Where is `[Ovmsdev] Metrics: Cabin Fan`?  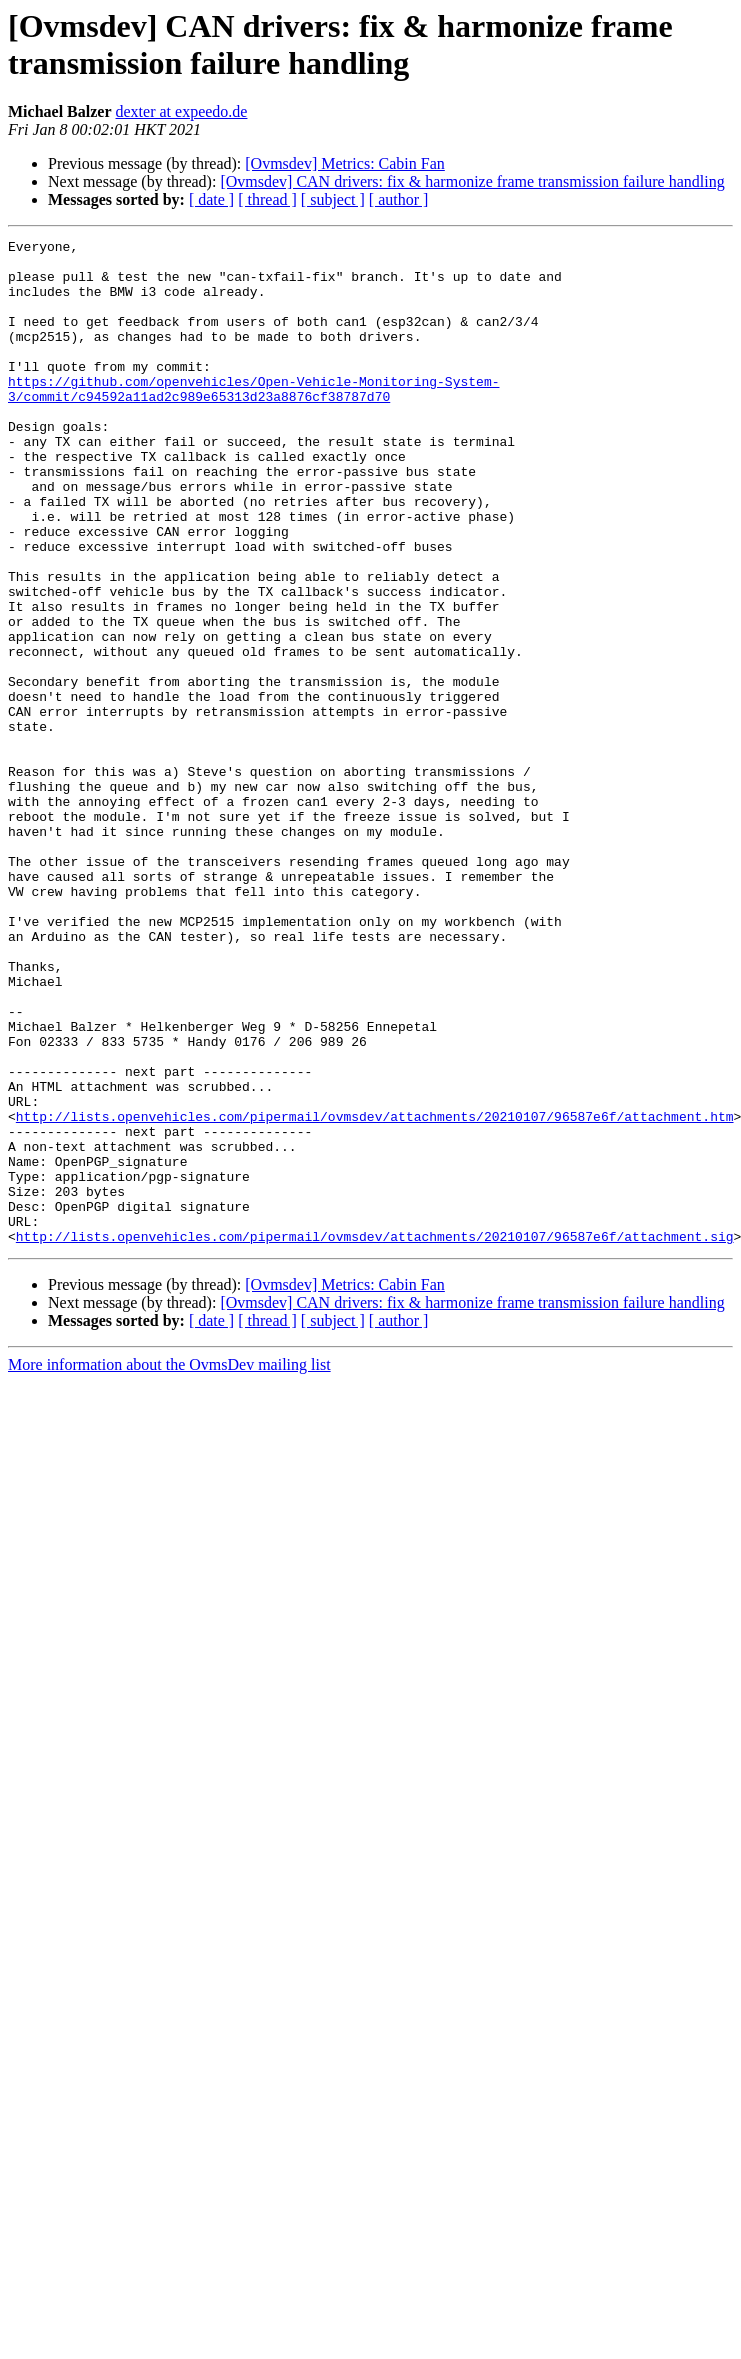 [Ovmsdev] Metrics: Cabin Fan is located at coordinates (345, 163).